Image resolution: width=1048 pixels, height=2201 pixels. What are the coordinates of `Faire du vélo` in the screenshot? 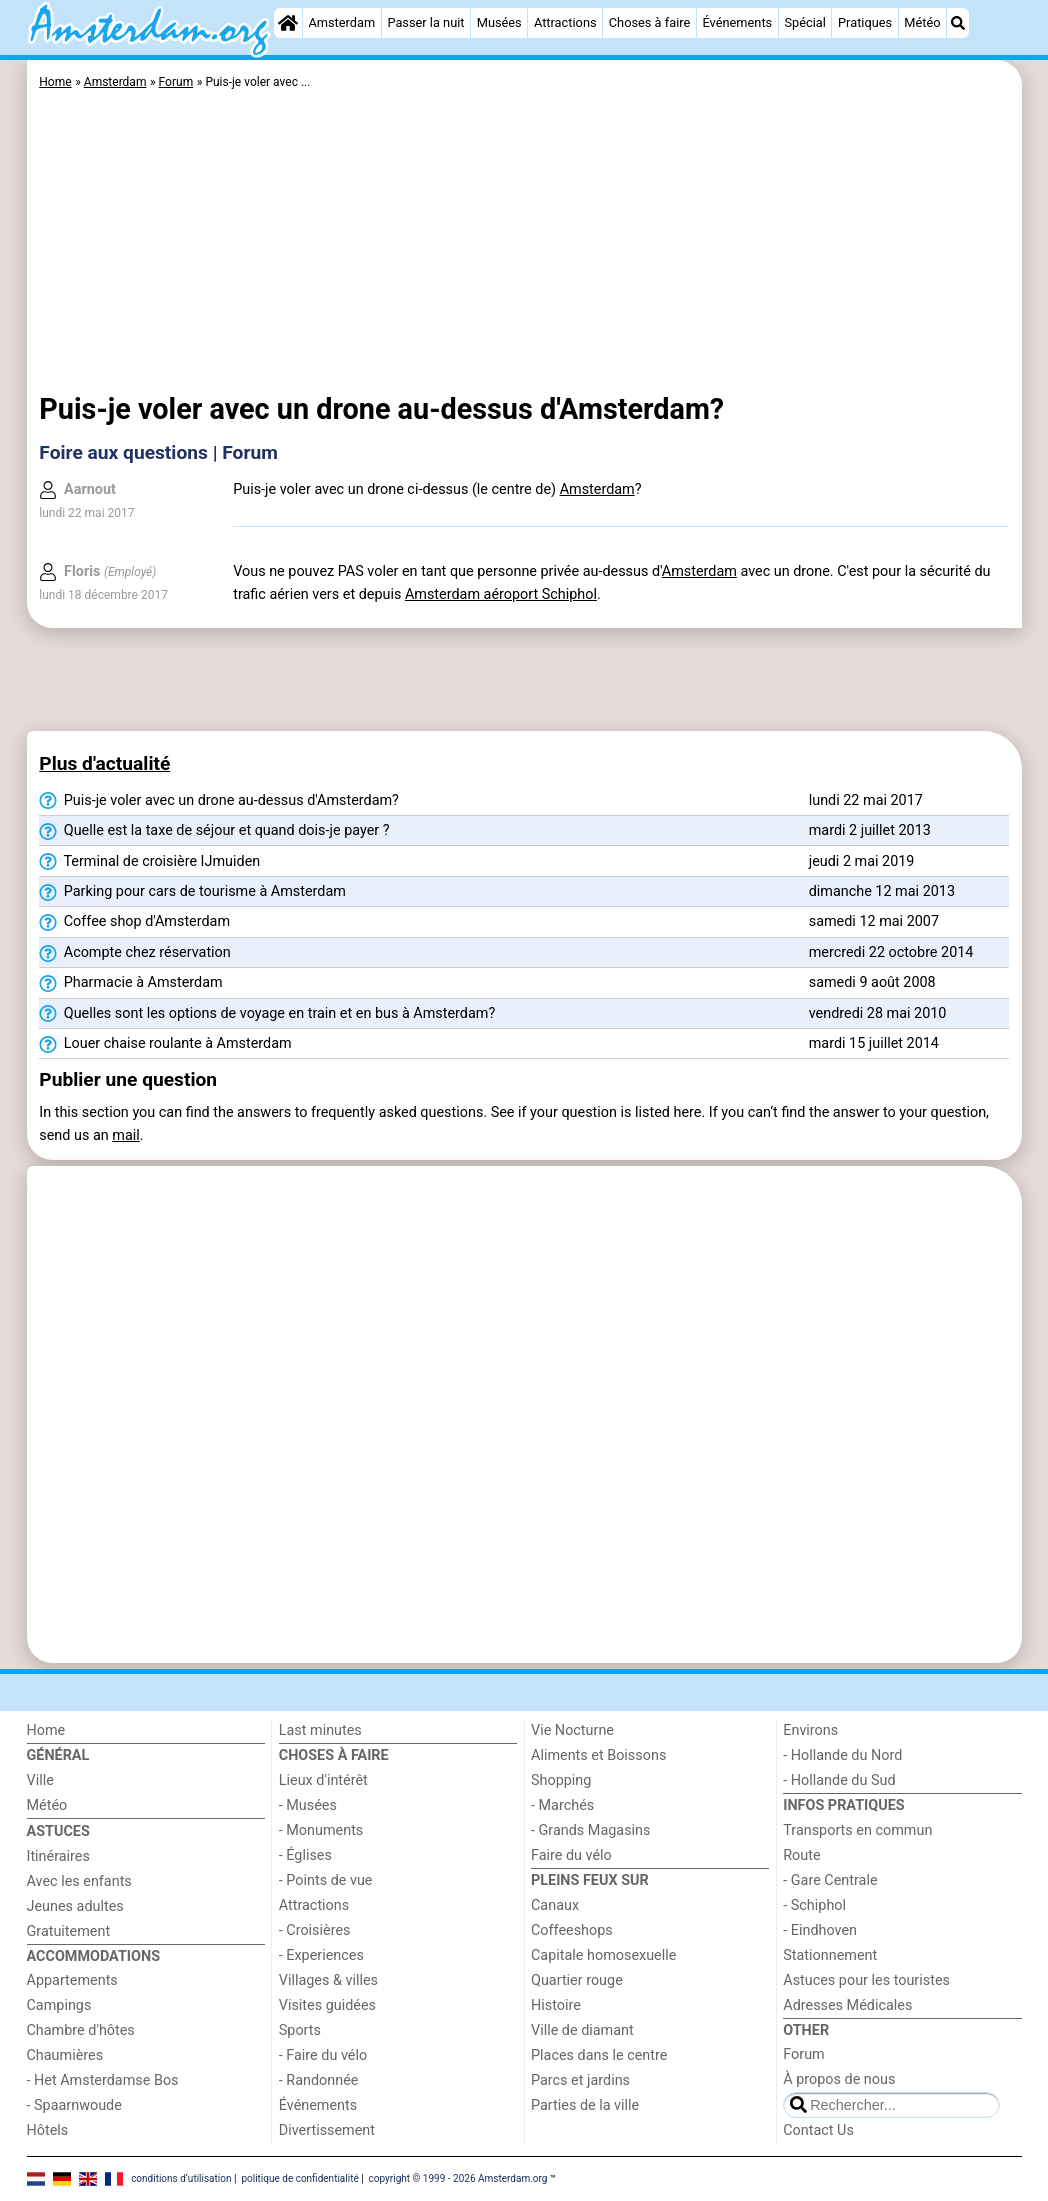 It's located at (571, 1855).